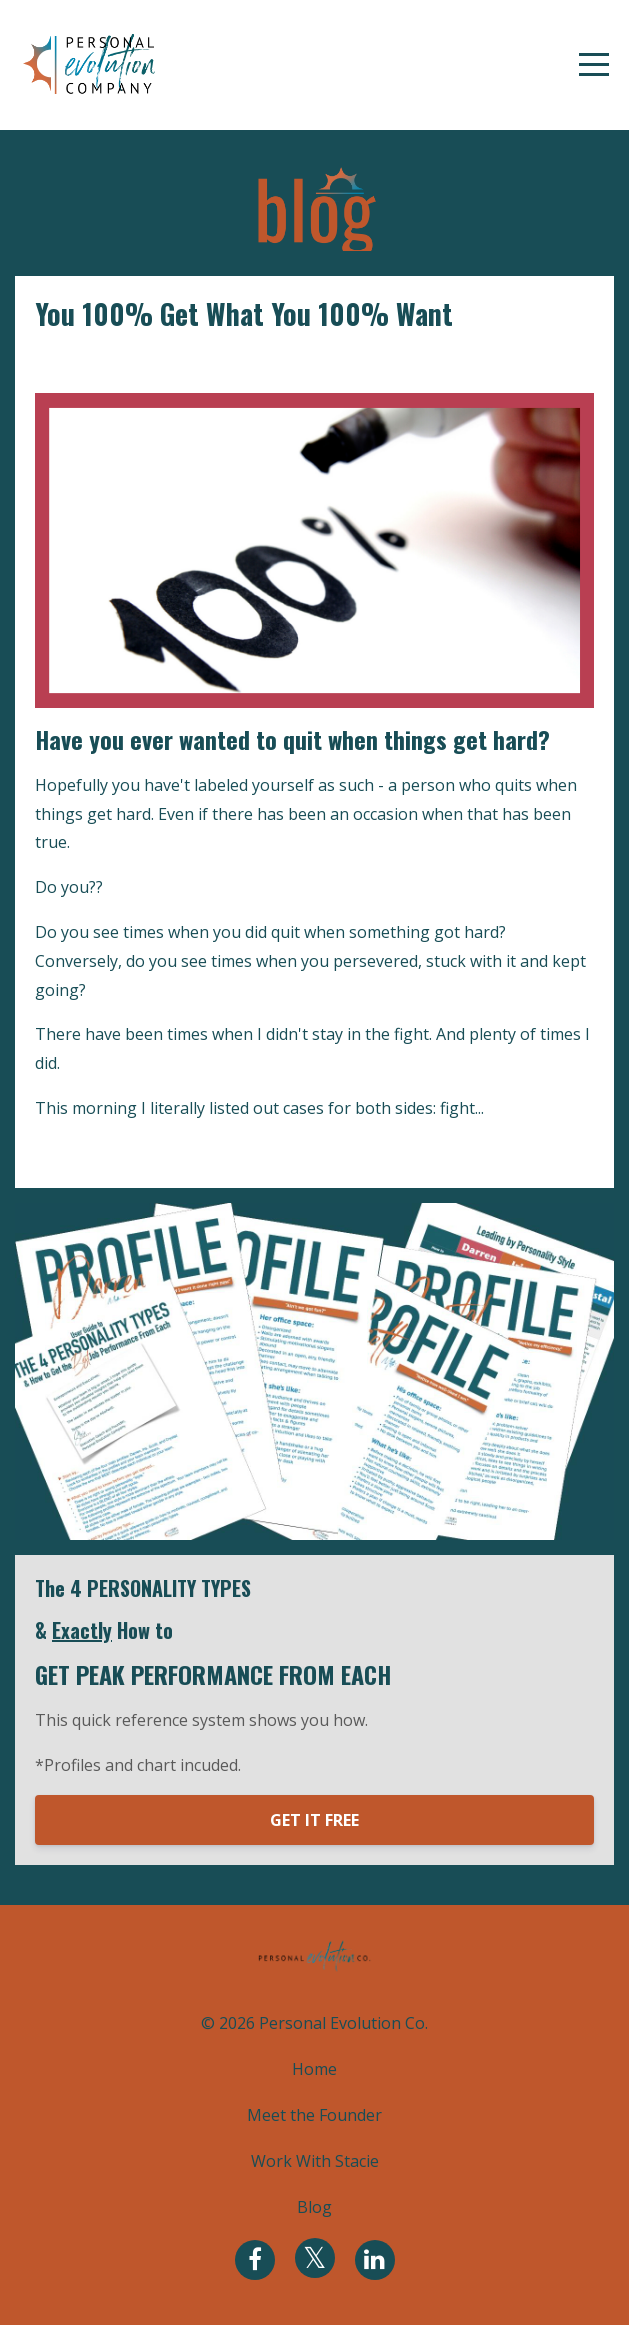  I want to click on Blog, so click(314, 2207).